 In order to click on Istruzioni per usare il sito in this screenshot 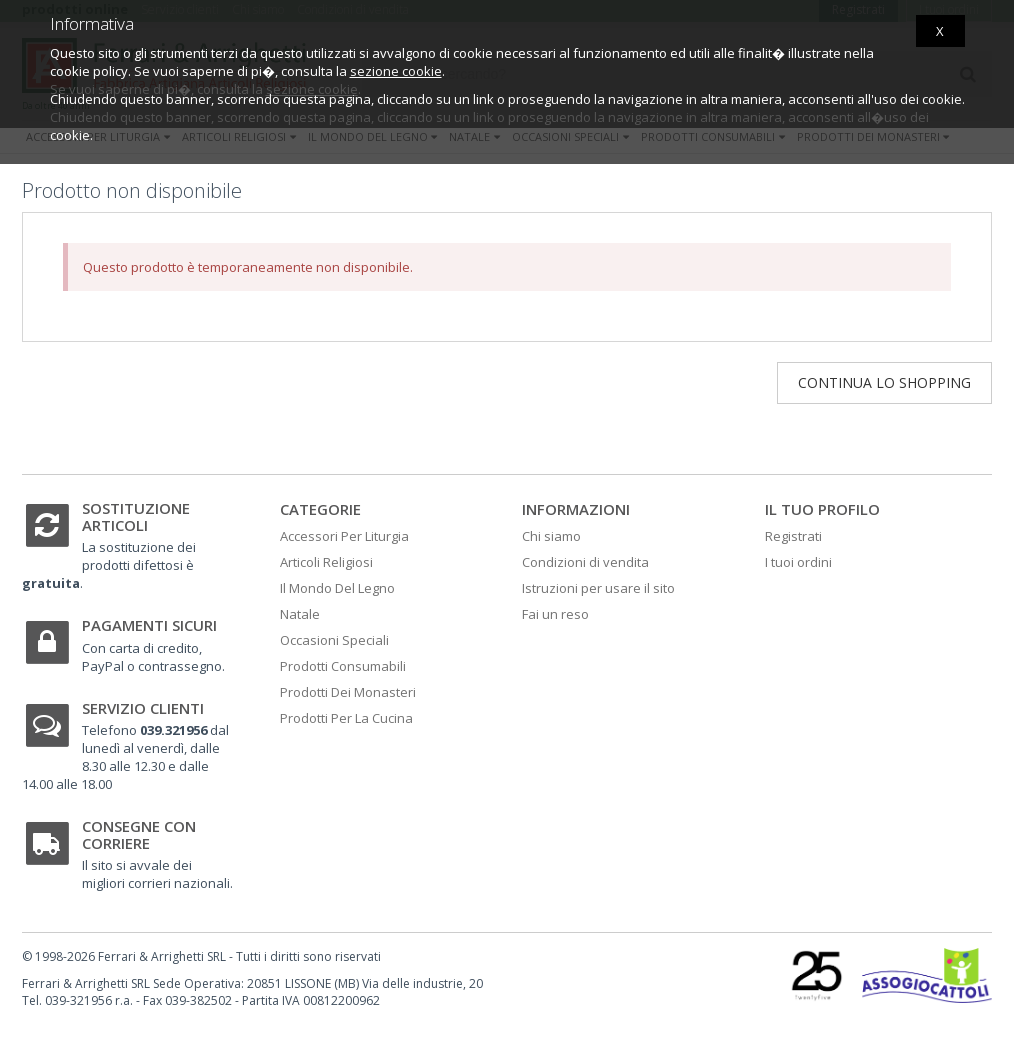, I will do `click(598, 588)`.